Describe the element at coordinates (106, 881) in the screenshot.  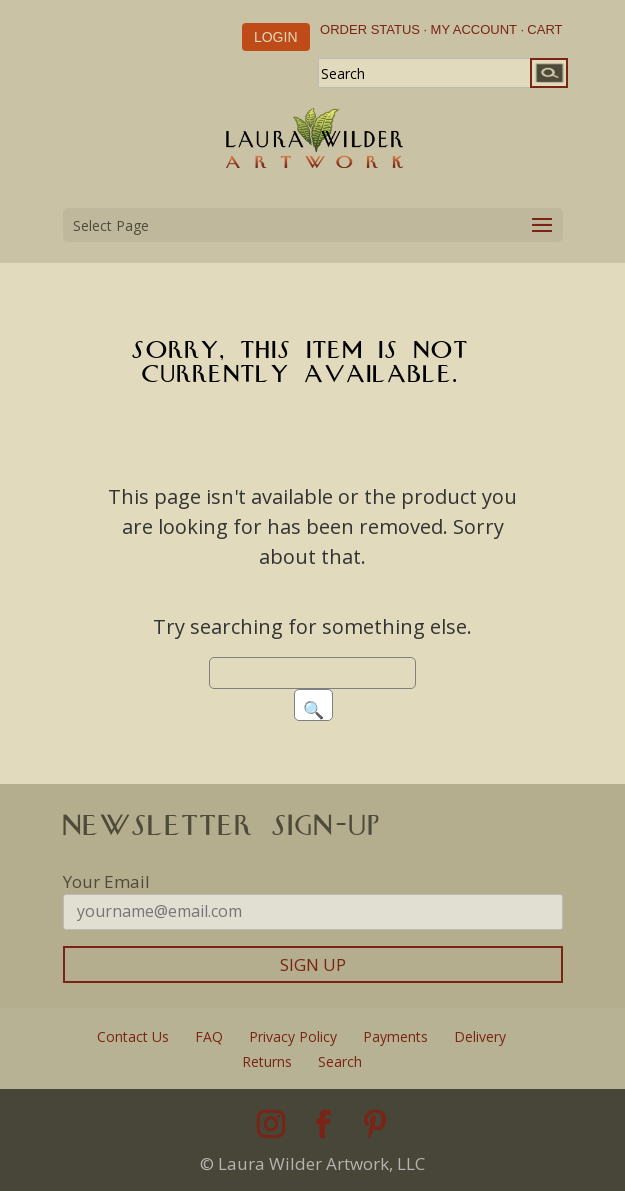
I see `Your Email` at that location.